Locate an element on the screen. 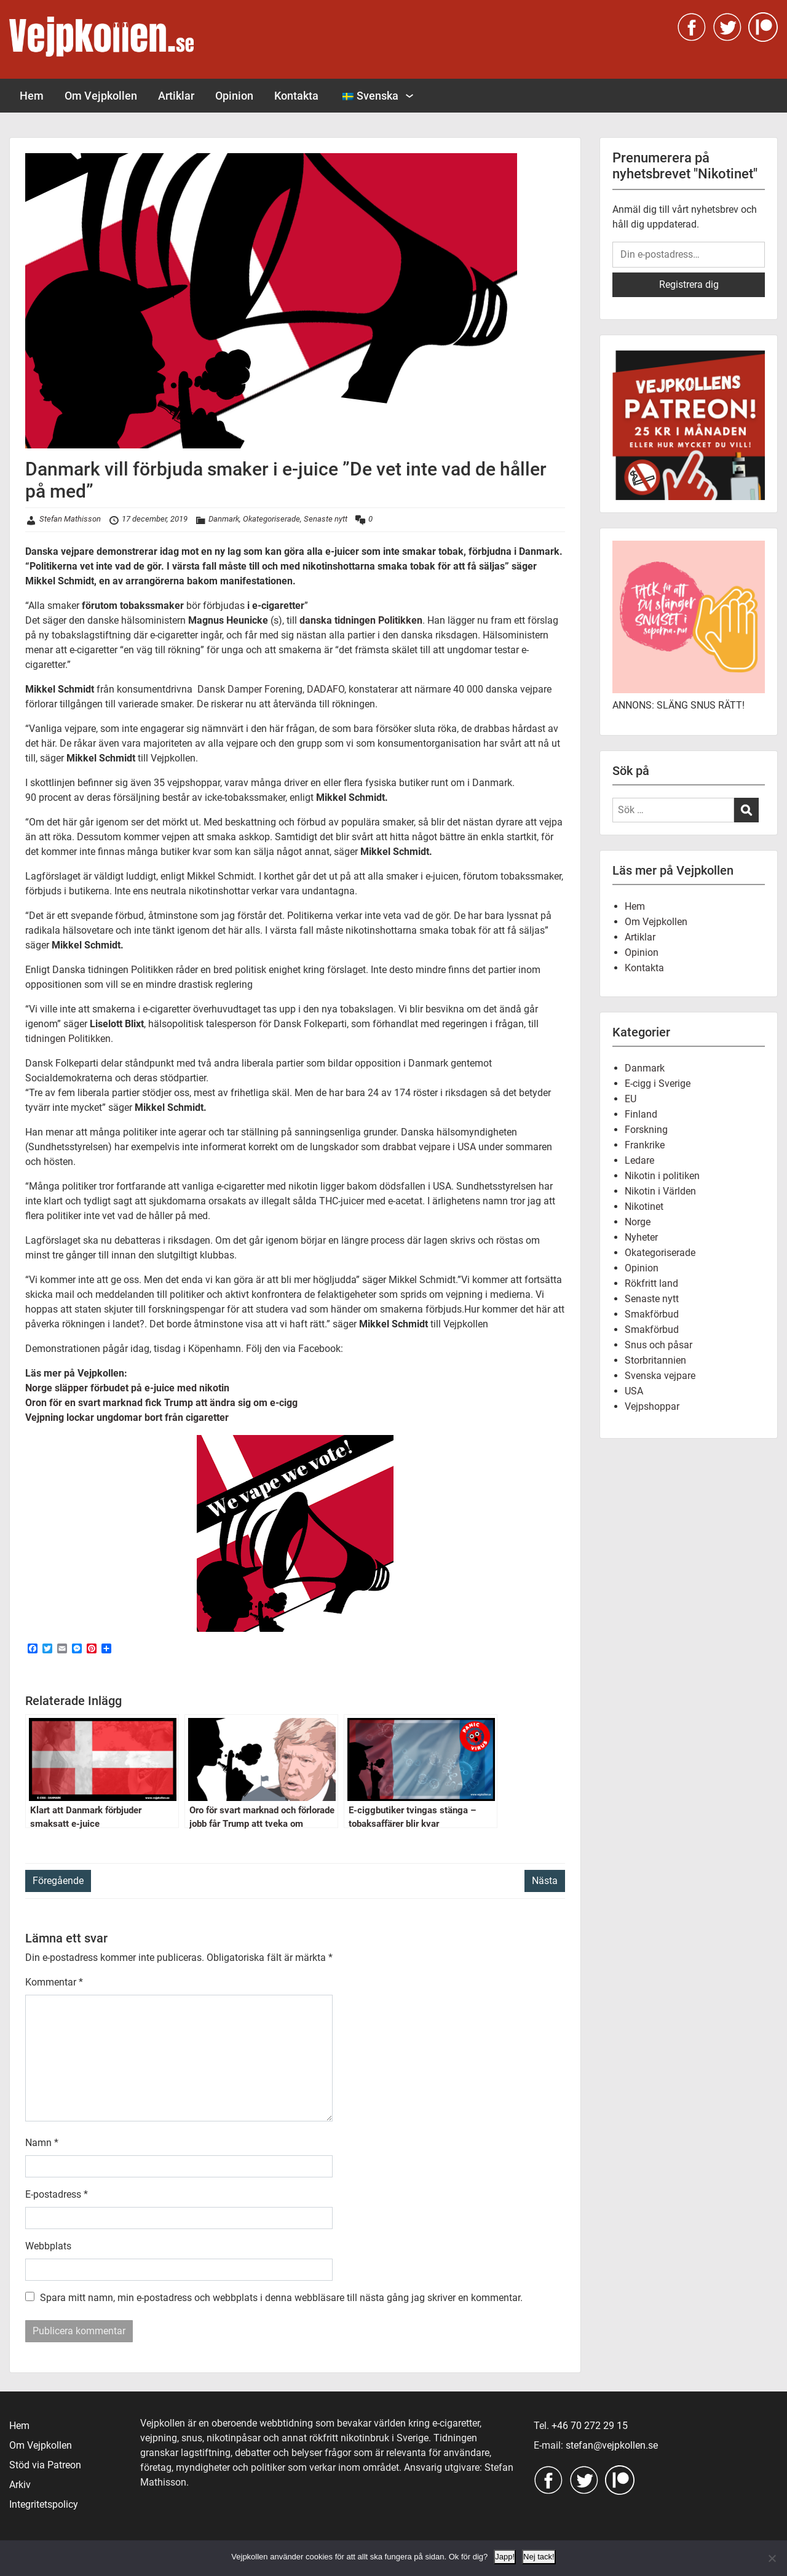 The height and width of the screenshot is (2576, 787). Spara mitt namn, min e-postadress och webbplats i denna webbläsare till nästa gång jag skriver en kommentar. is located at coordinates (281, 2298).